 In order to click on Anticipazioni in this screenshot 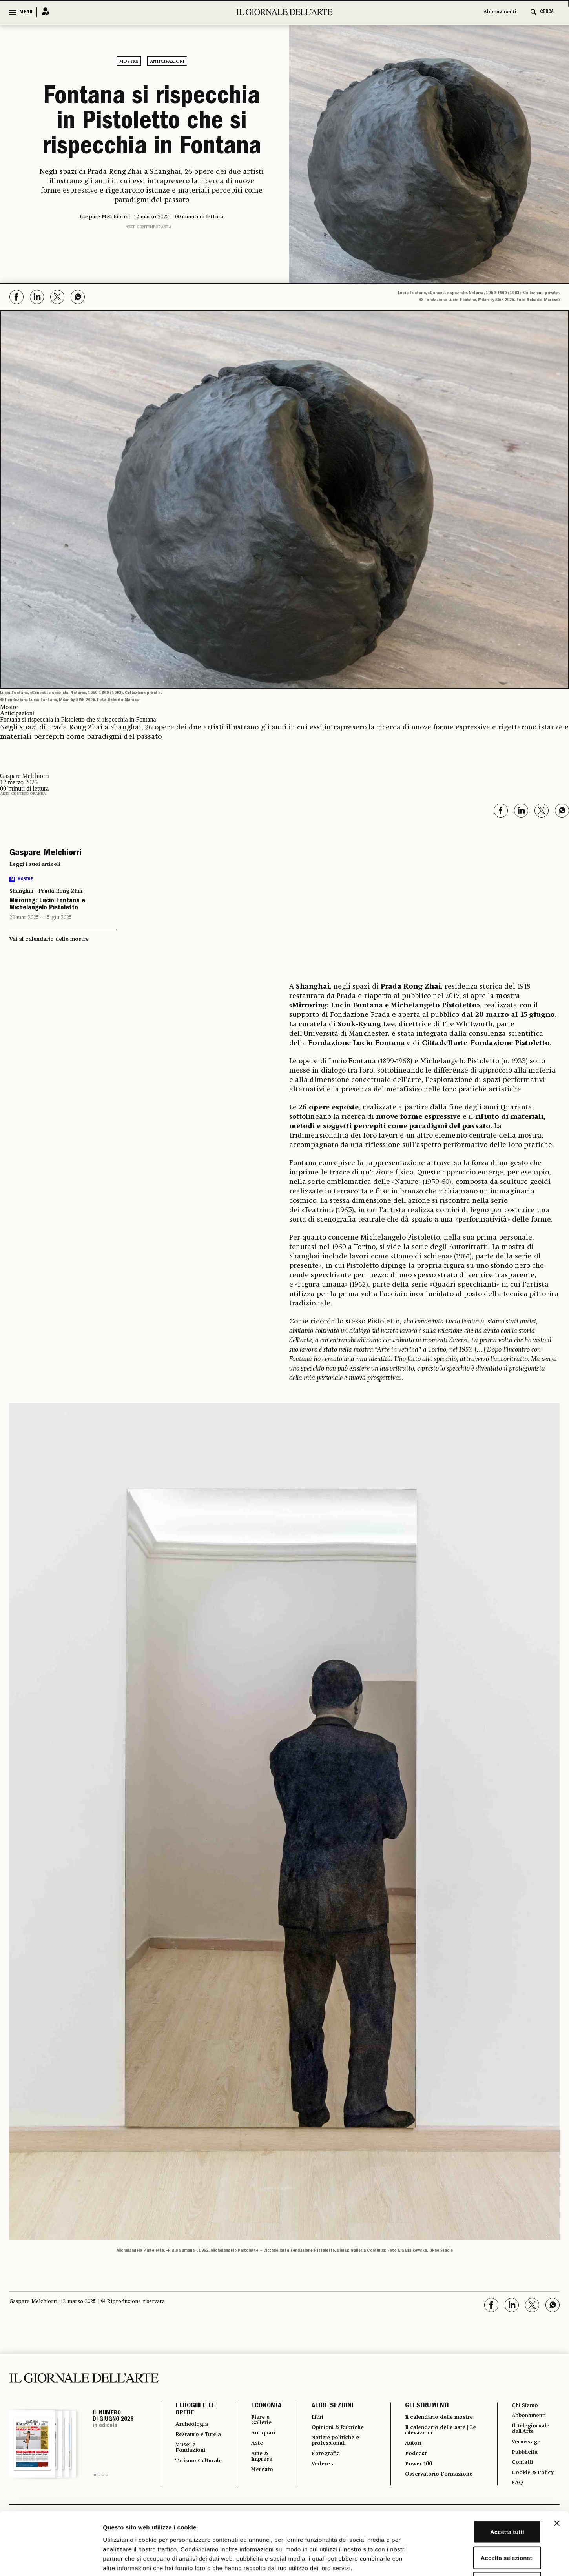, I will do `click(167, 61)`.